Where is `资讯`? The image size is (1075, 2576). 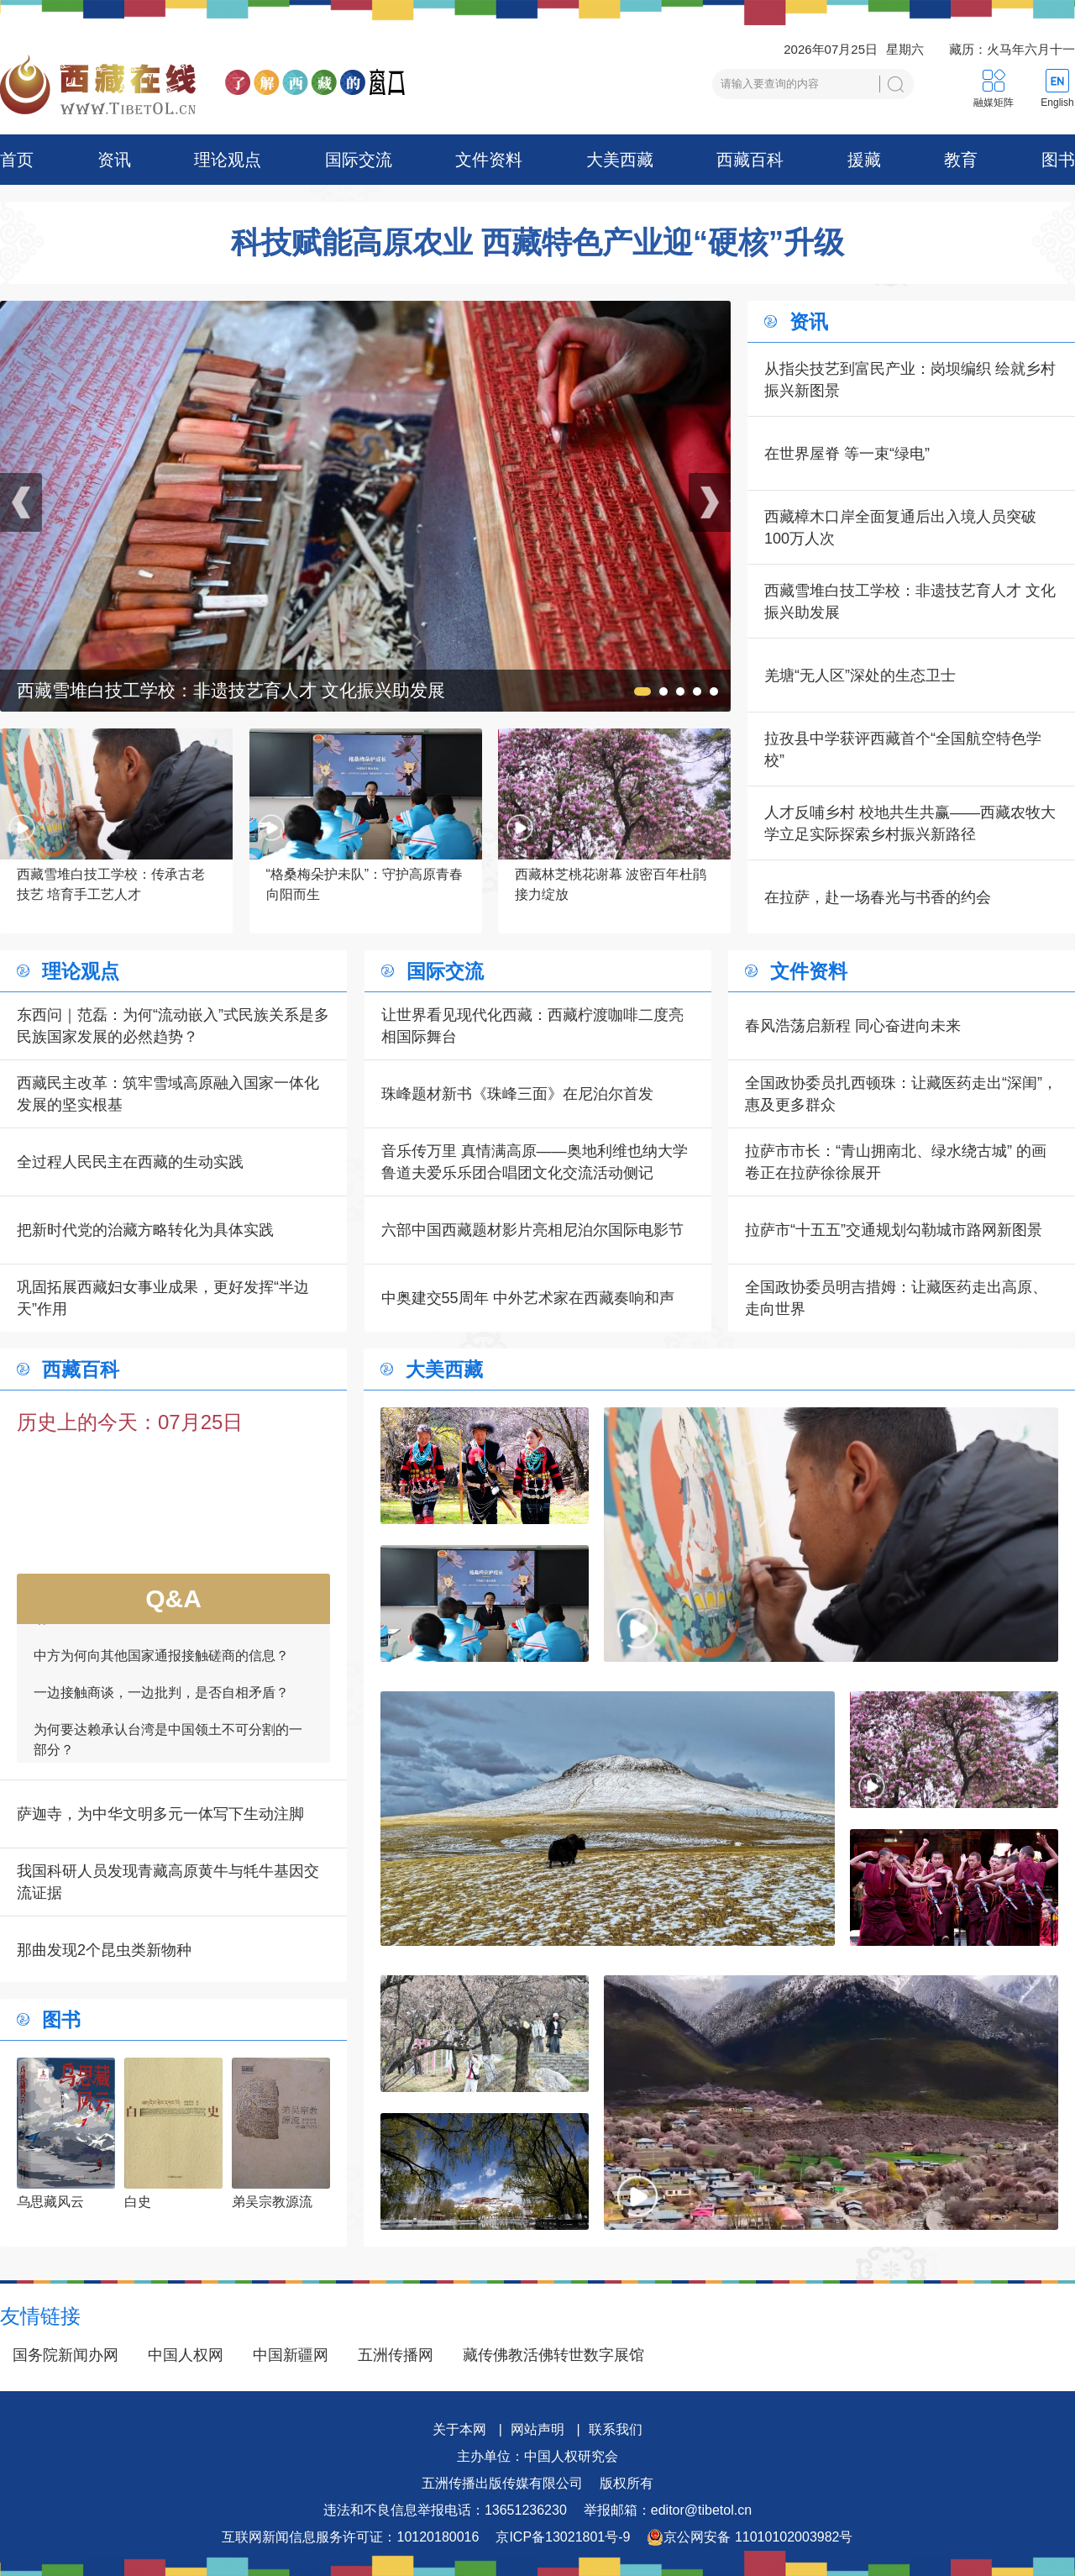
资讯 is located at coordinates (114, 159).